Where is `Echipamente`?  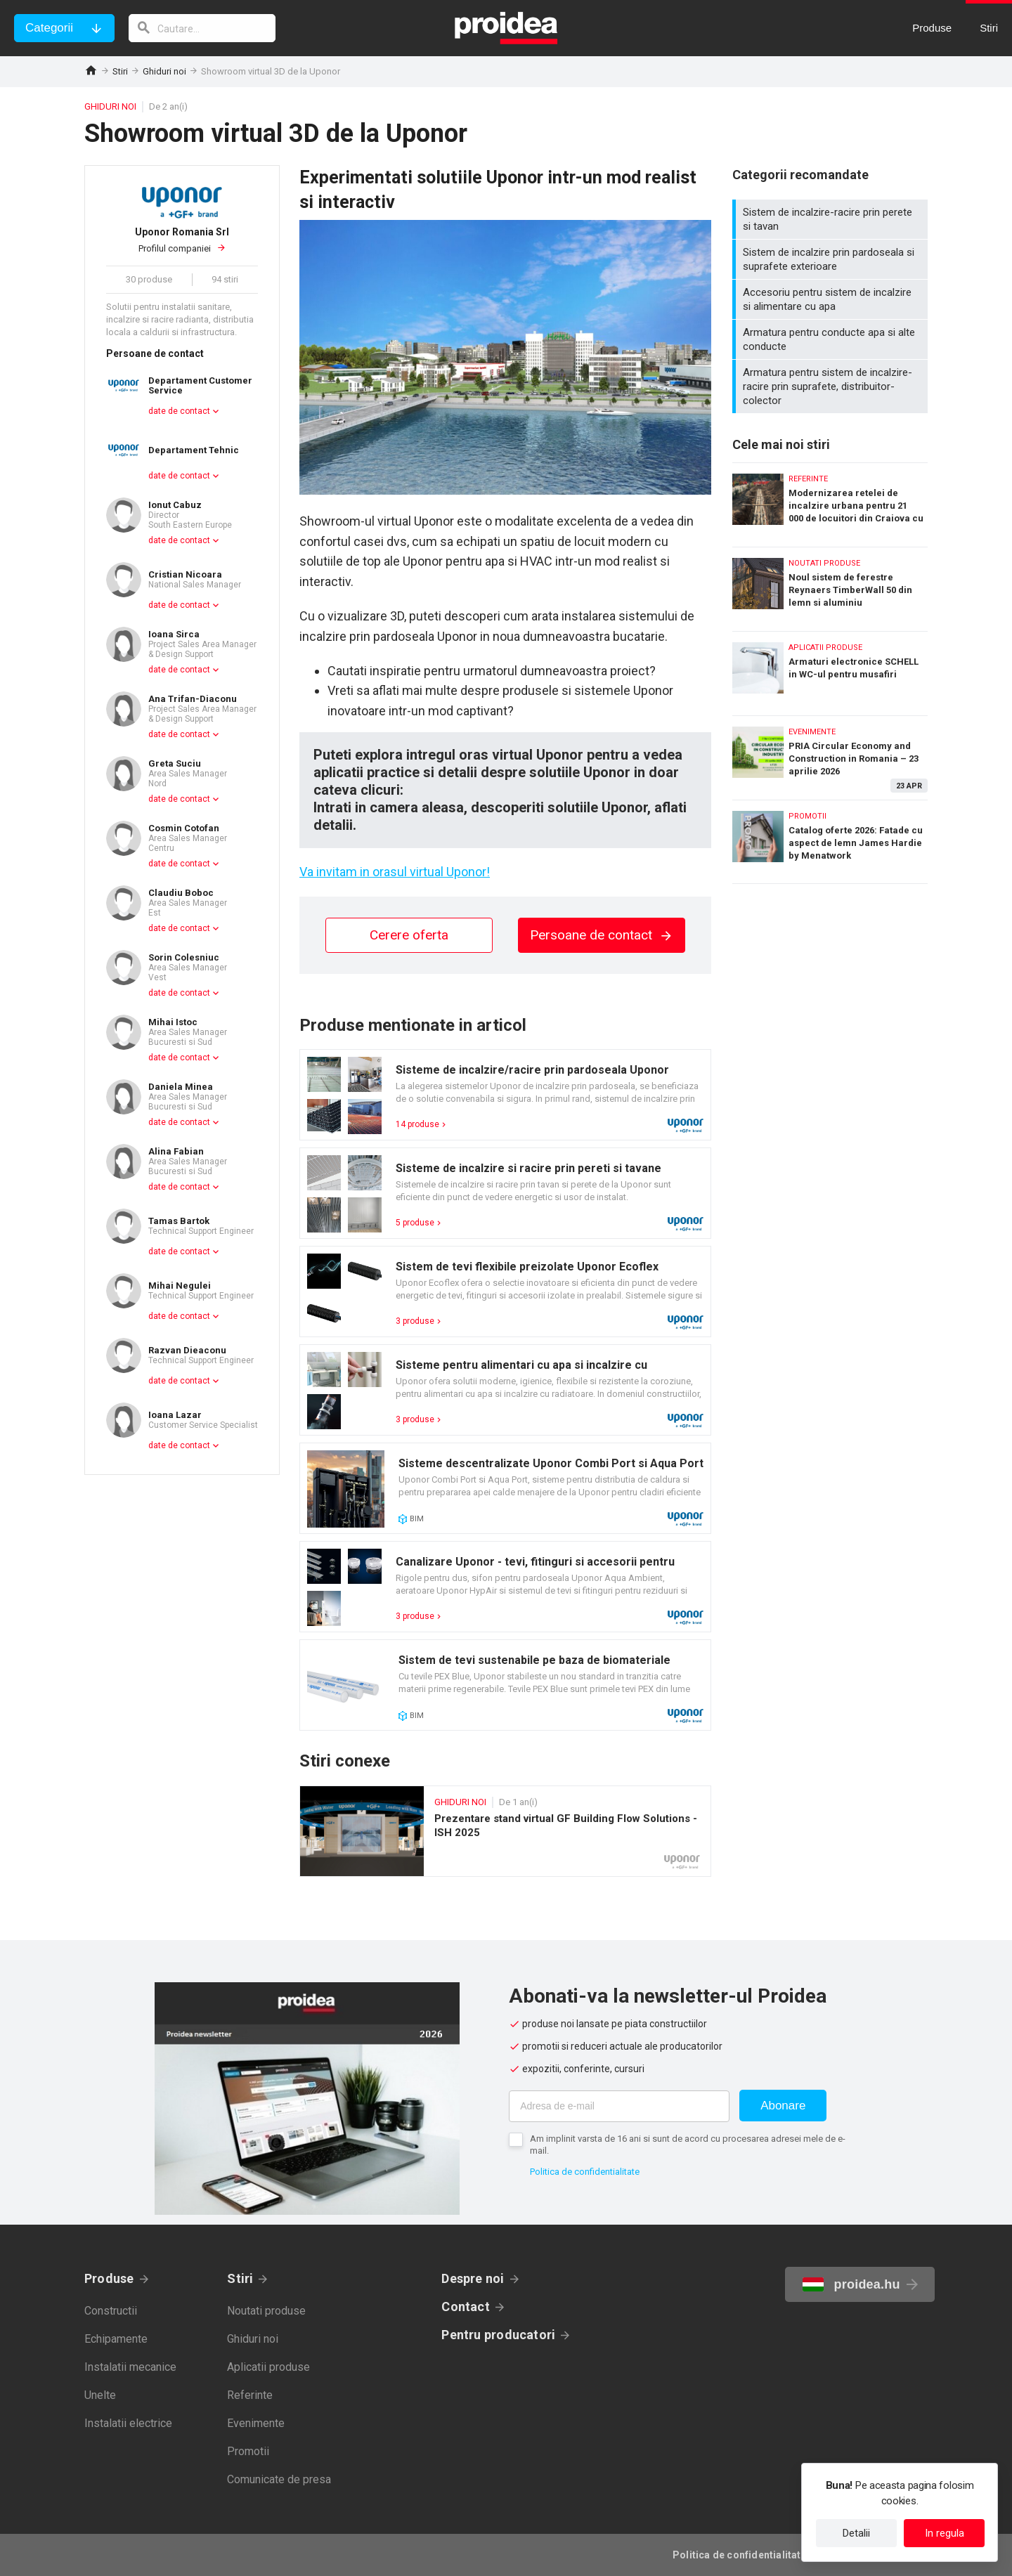
Echipamente is located at coordinates (116, 2339).